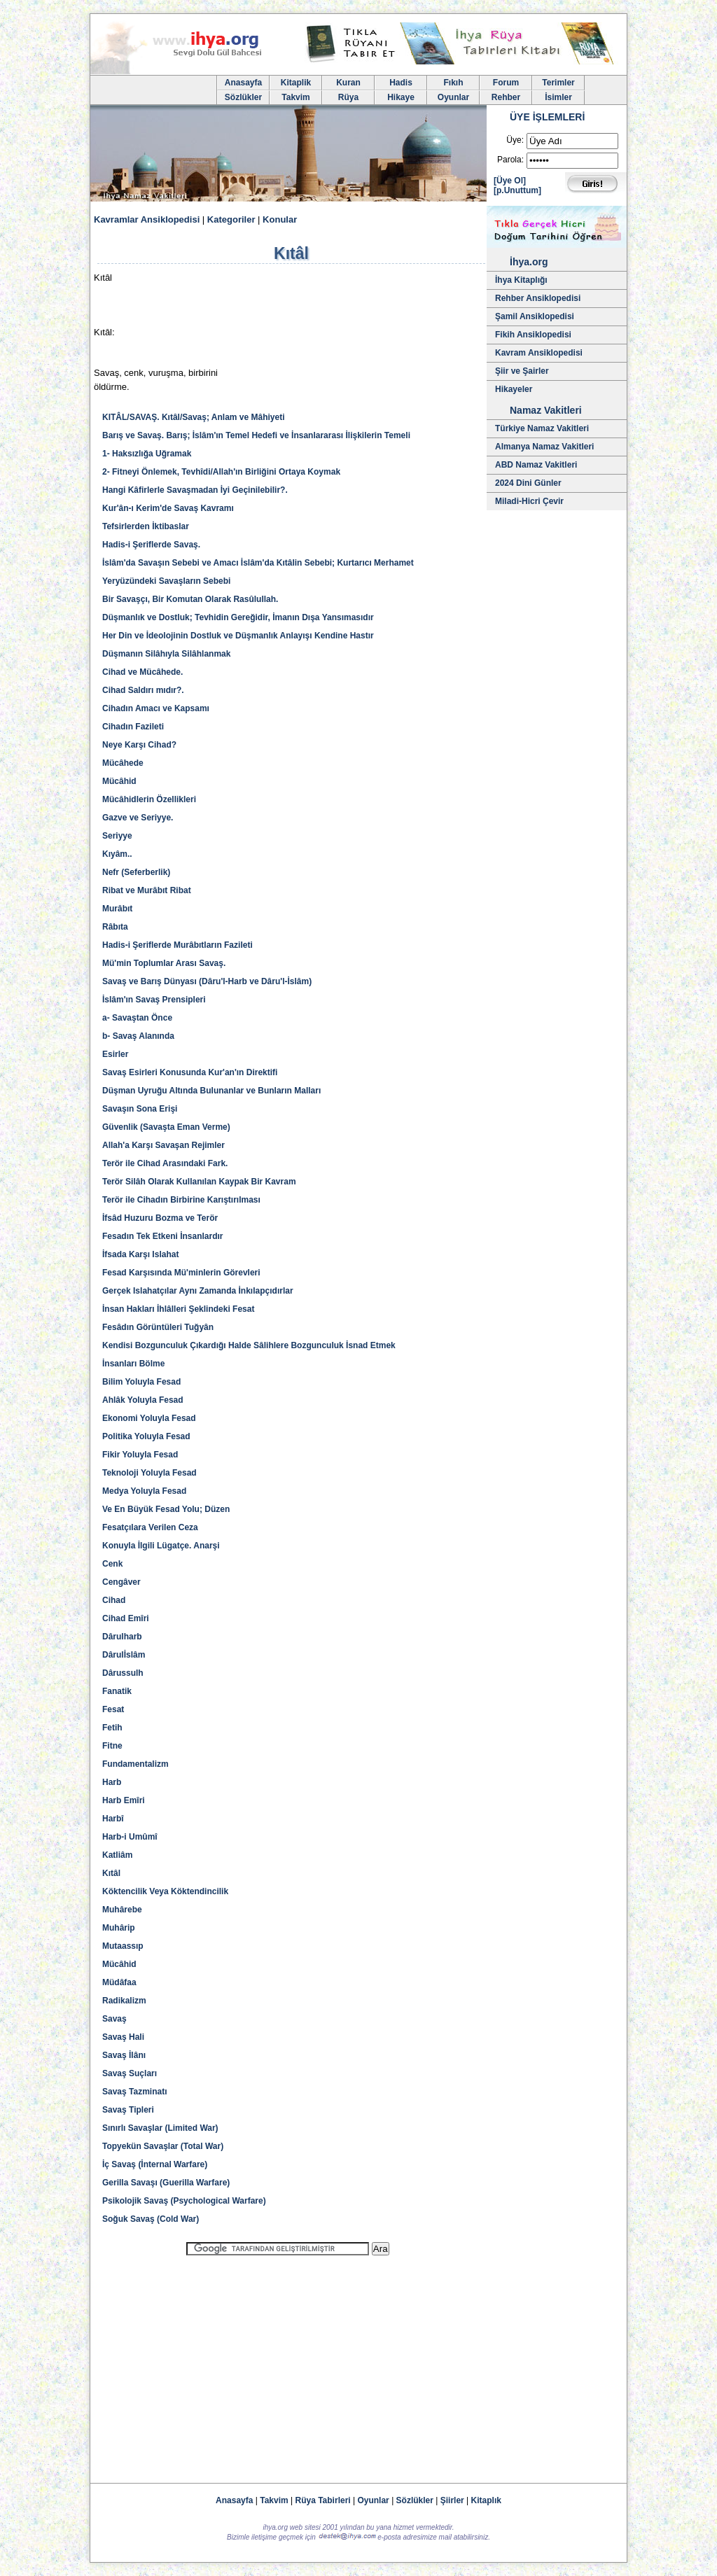 The image size is (717, 2576). What do you see at coordinates (207, 981) in the screenshot?
I see `Savaş ve Barış Dünyası (Dâru'l-Harb ve Dâru'l-İslâm)` at bounding box center [207, 981].